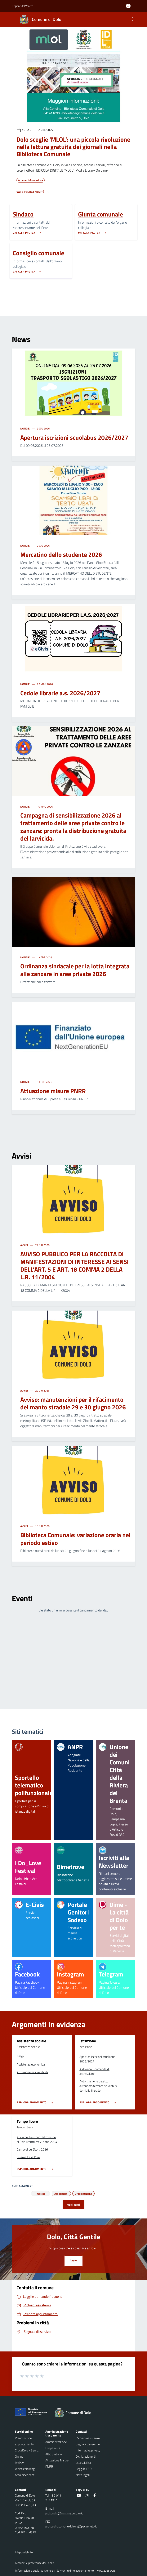 The image size is (147, 2576). What do you see at coordinates (86, 2459) in the screenshot?
I see `Dichiarazione di accessibilità` at bounding box center [86, 2459].